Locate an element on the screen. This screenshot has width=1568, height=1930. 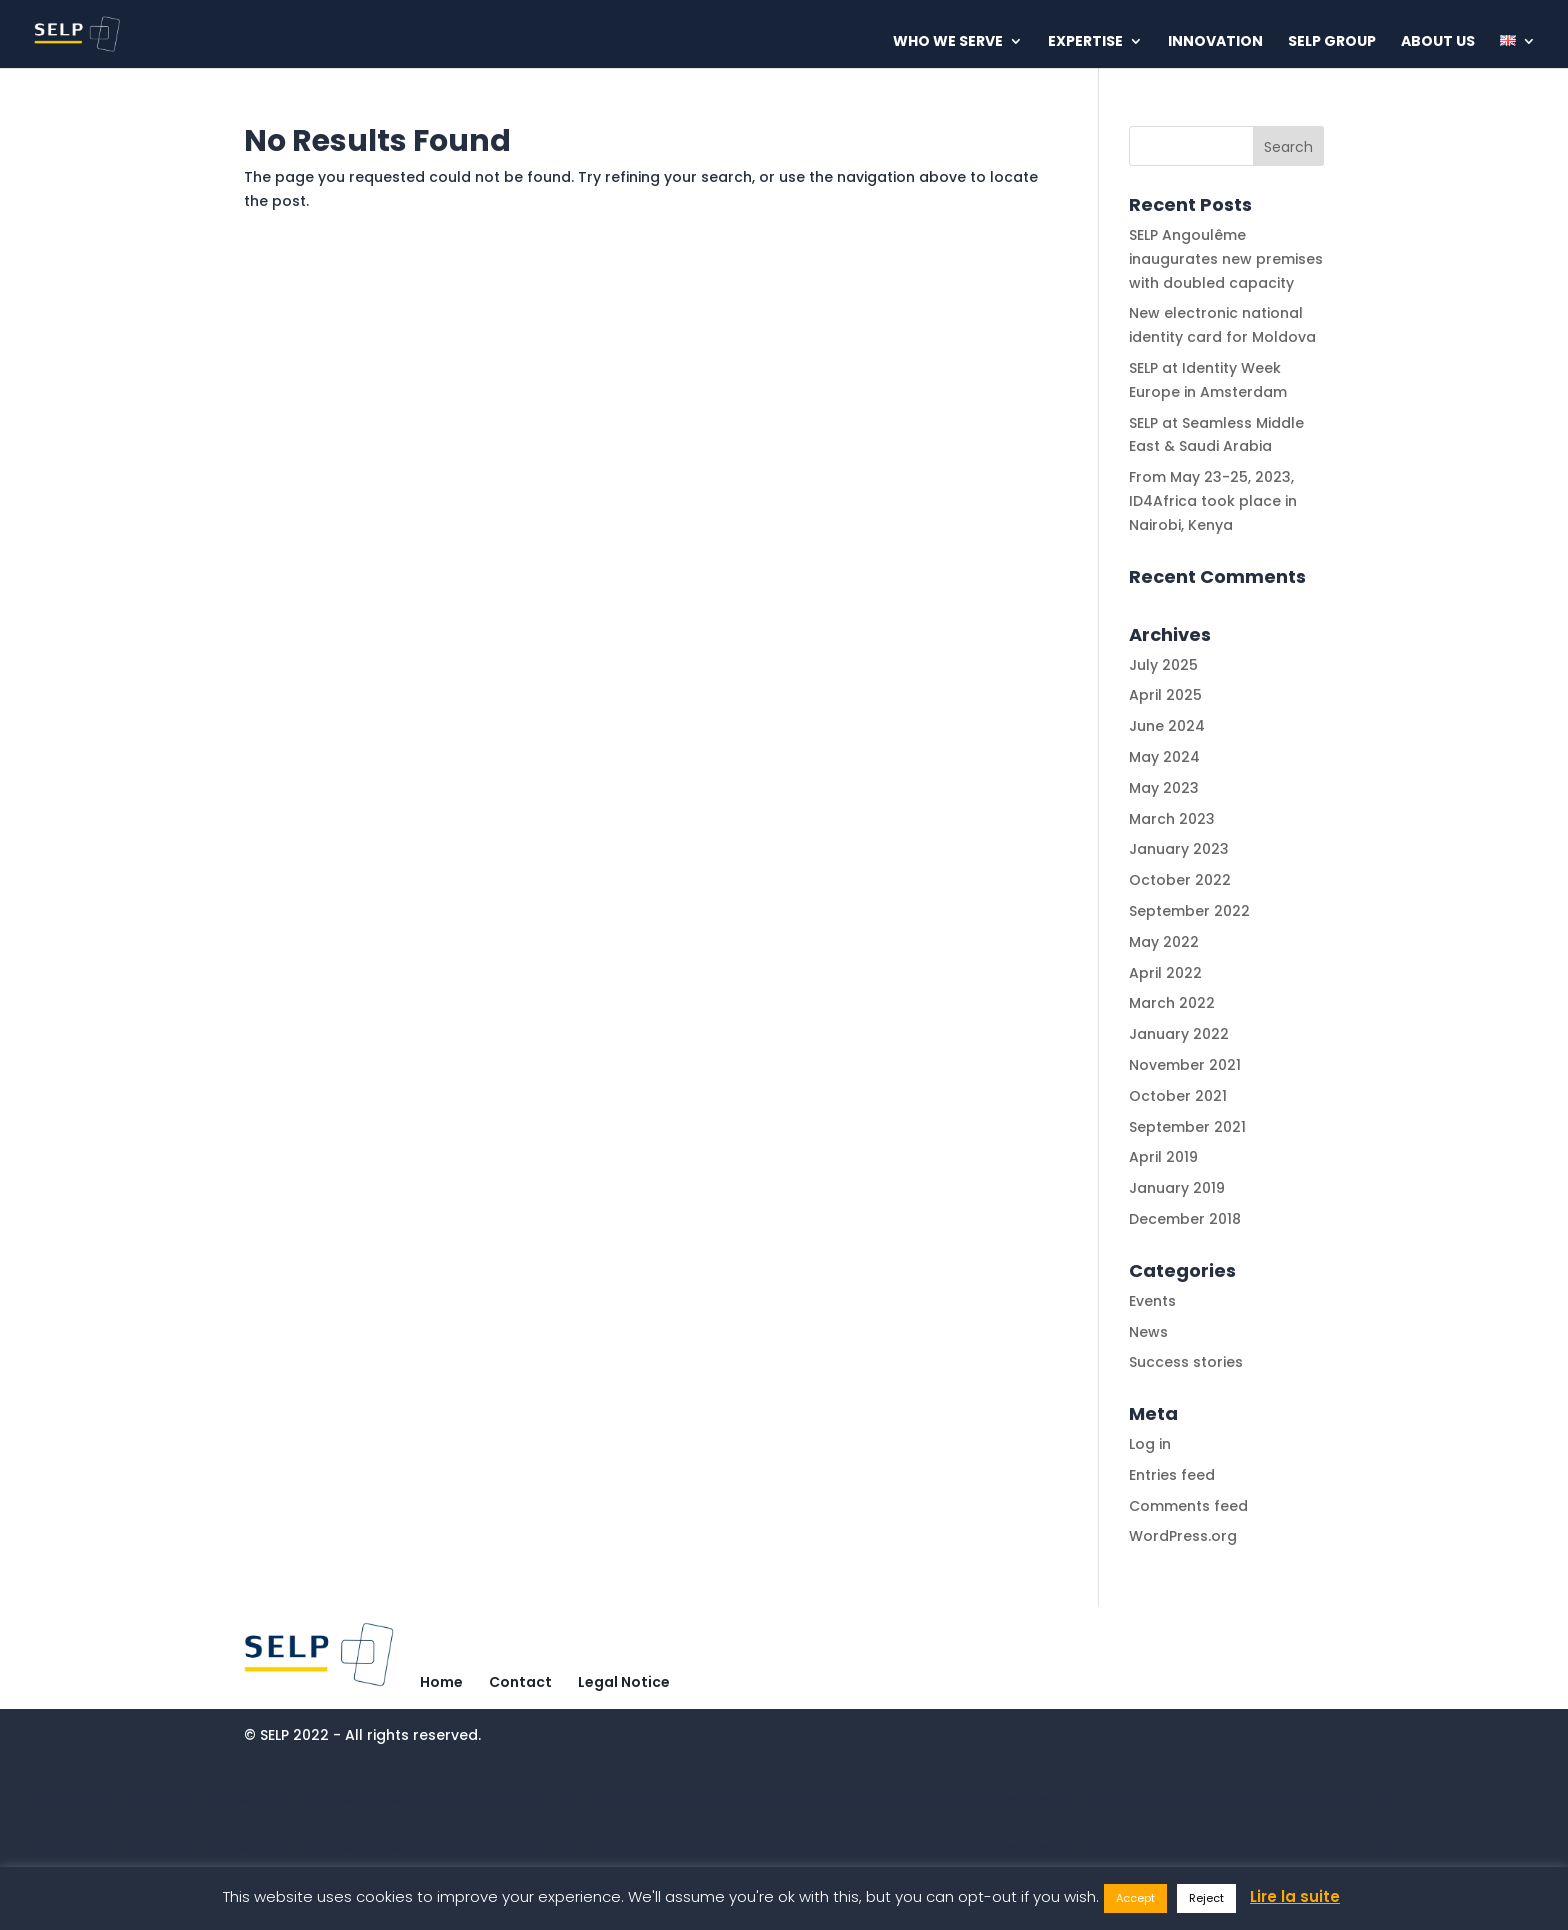
Entries feed is located at coordinates (1172, 1475).